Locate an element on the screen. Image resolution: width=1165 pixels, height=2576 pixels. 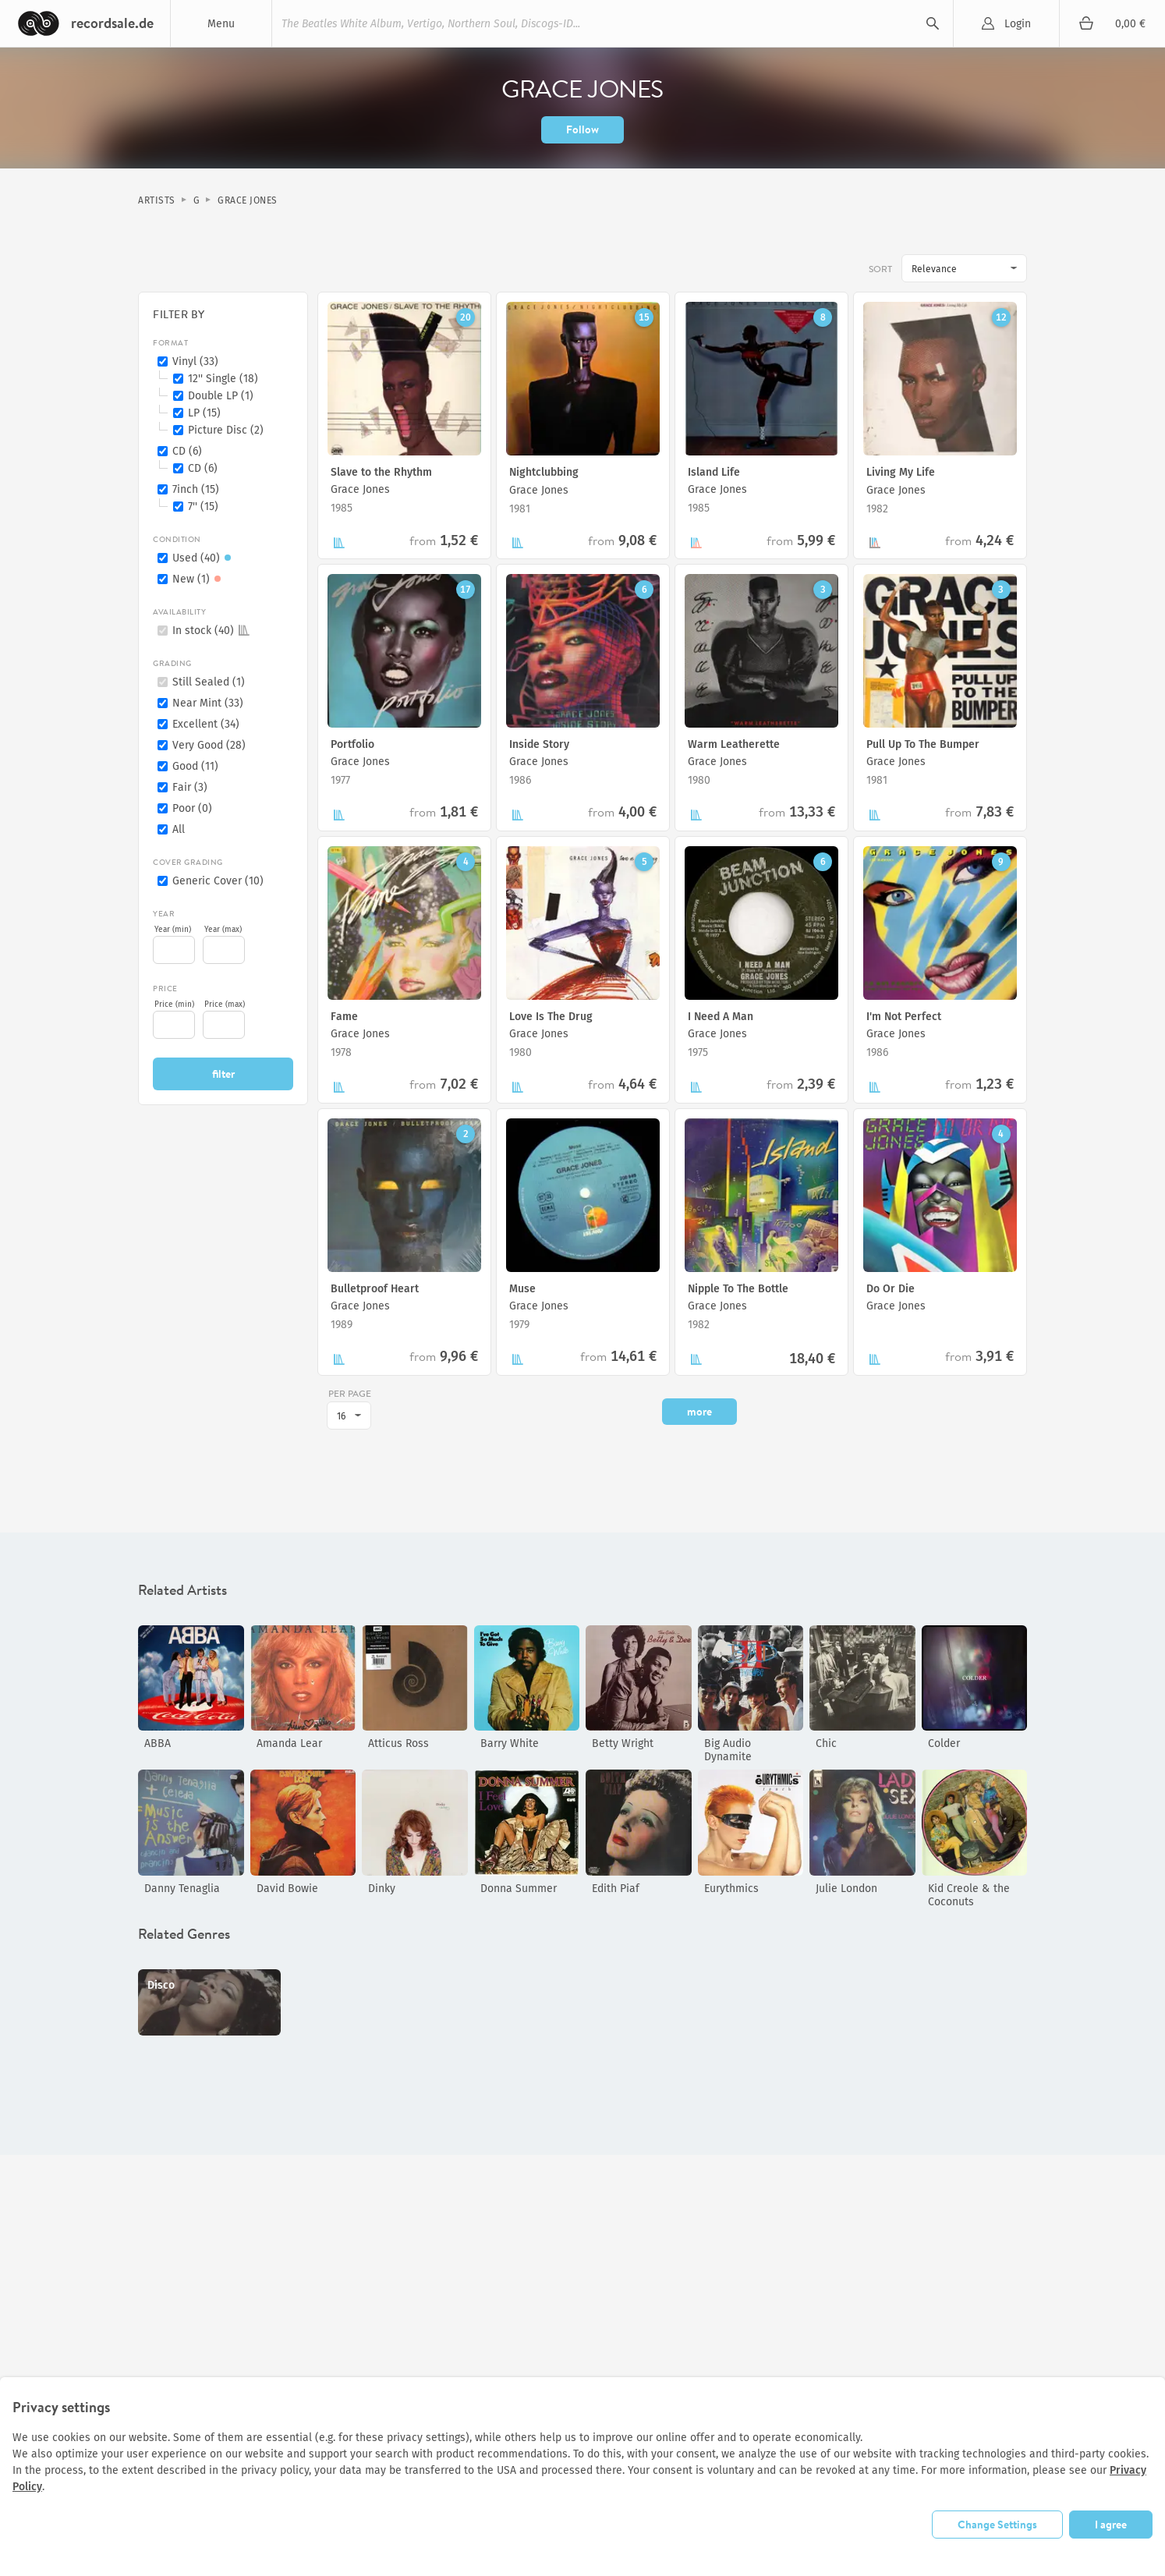
per page is located at coordinates (349, 1393).